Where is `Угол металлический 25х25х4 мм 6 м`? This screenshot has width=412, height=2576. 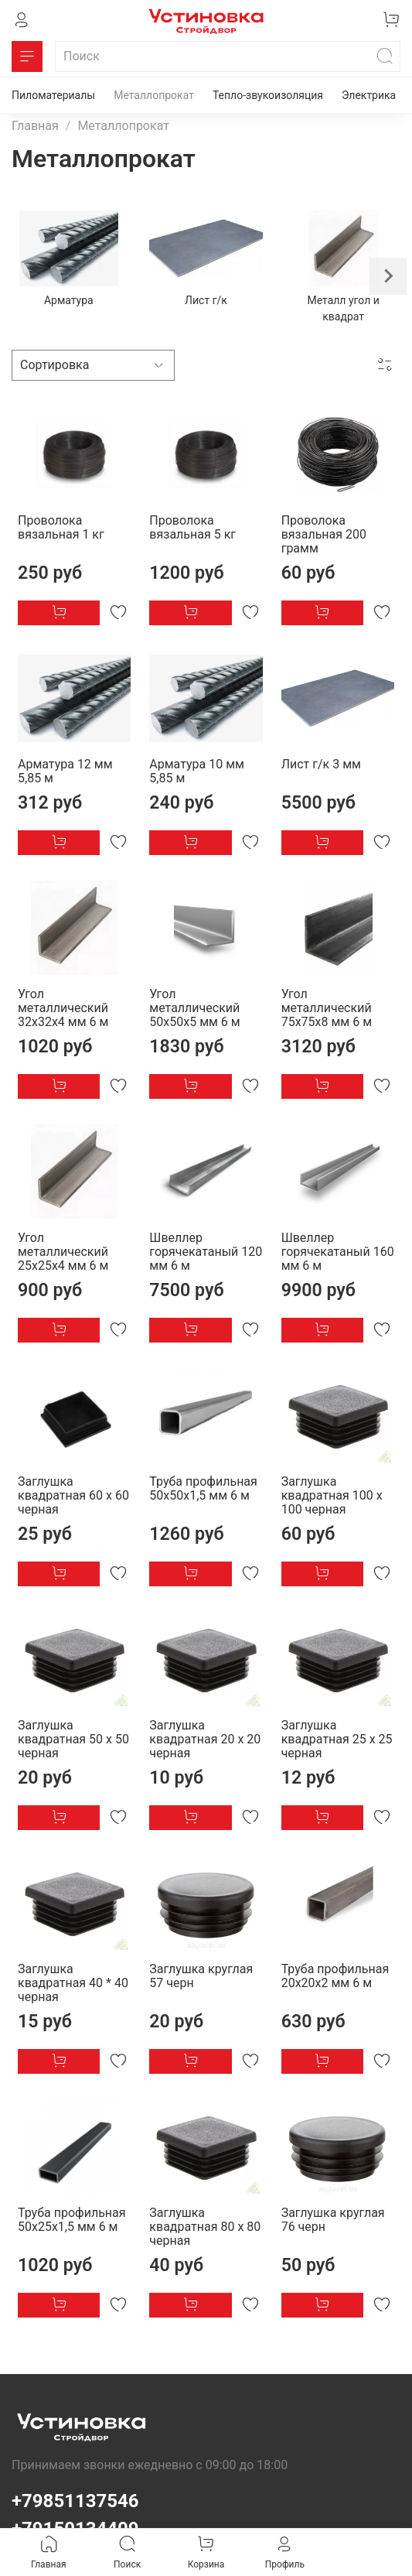
Угол металлический 25х25х4 мм 6 м is located at coordinates (63, 1251).